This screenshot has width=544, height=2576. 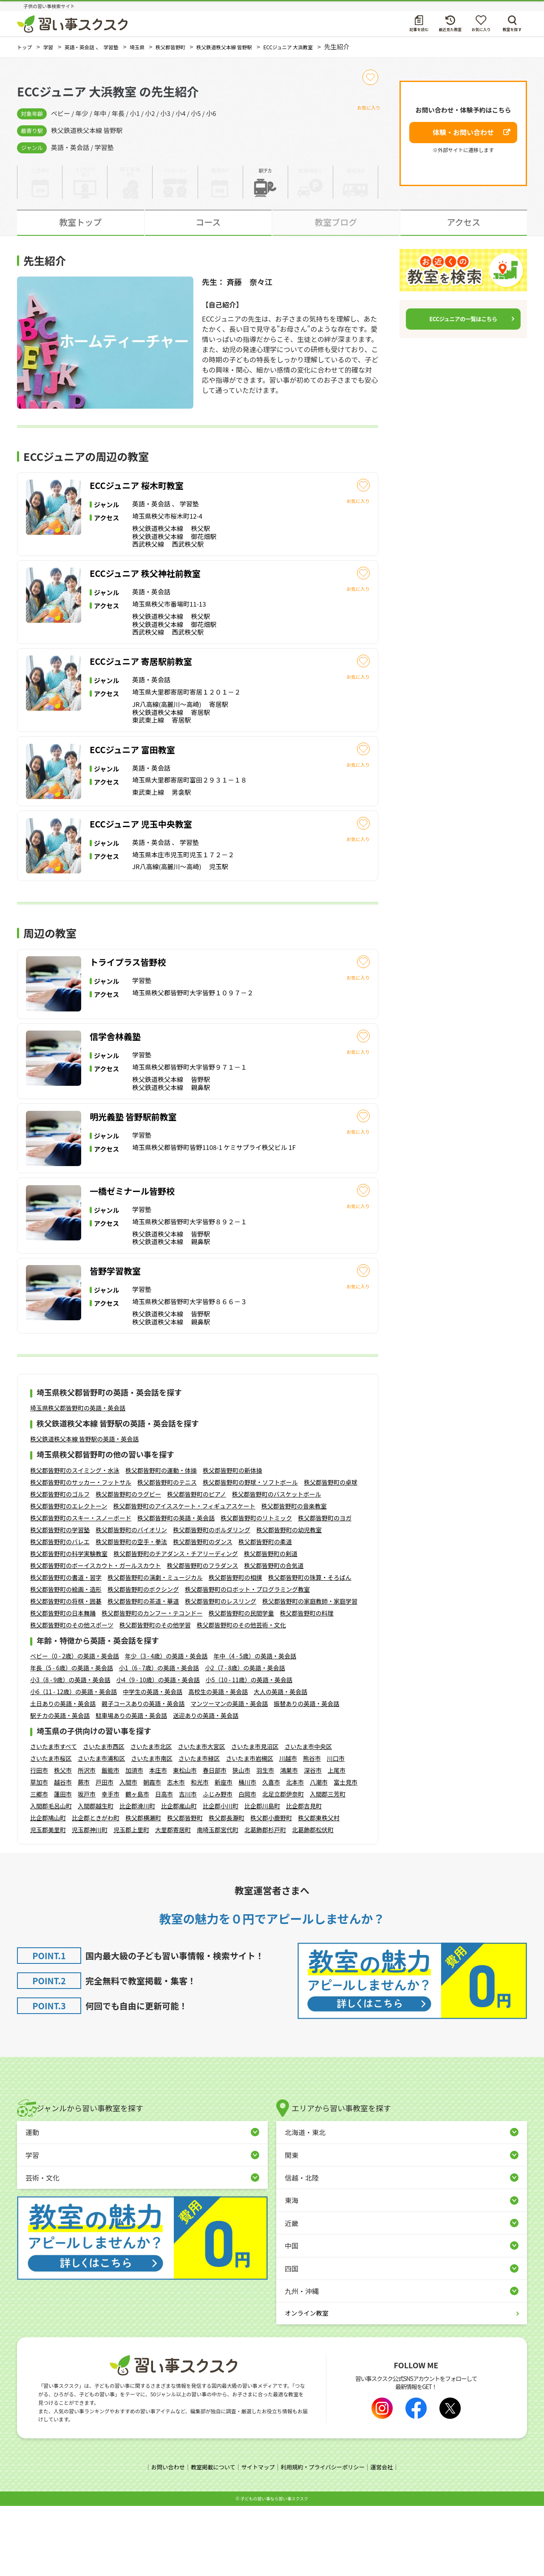 What do you see at coordinates (152, 1853) in the screenshot?
I see `朝霞市` at bounding box center [152, 1853].